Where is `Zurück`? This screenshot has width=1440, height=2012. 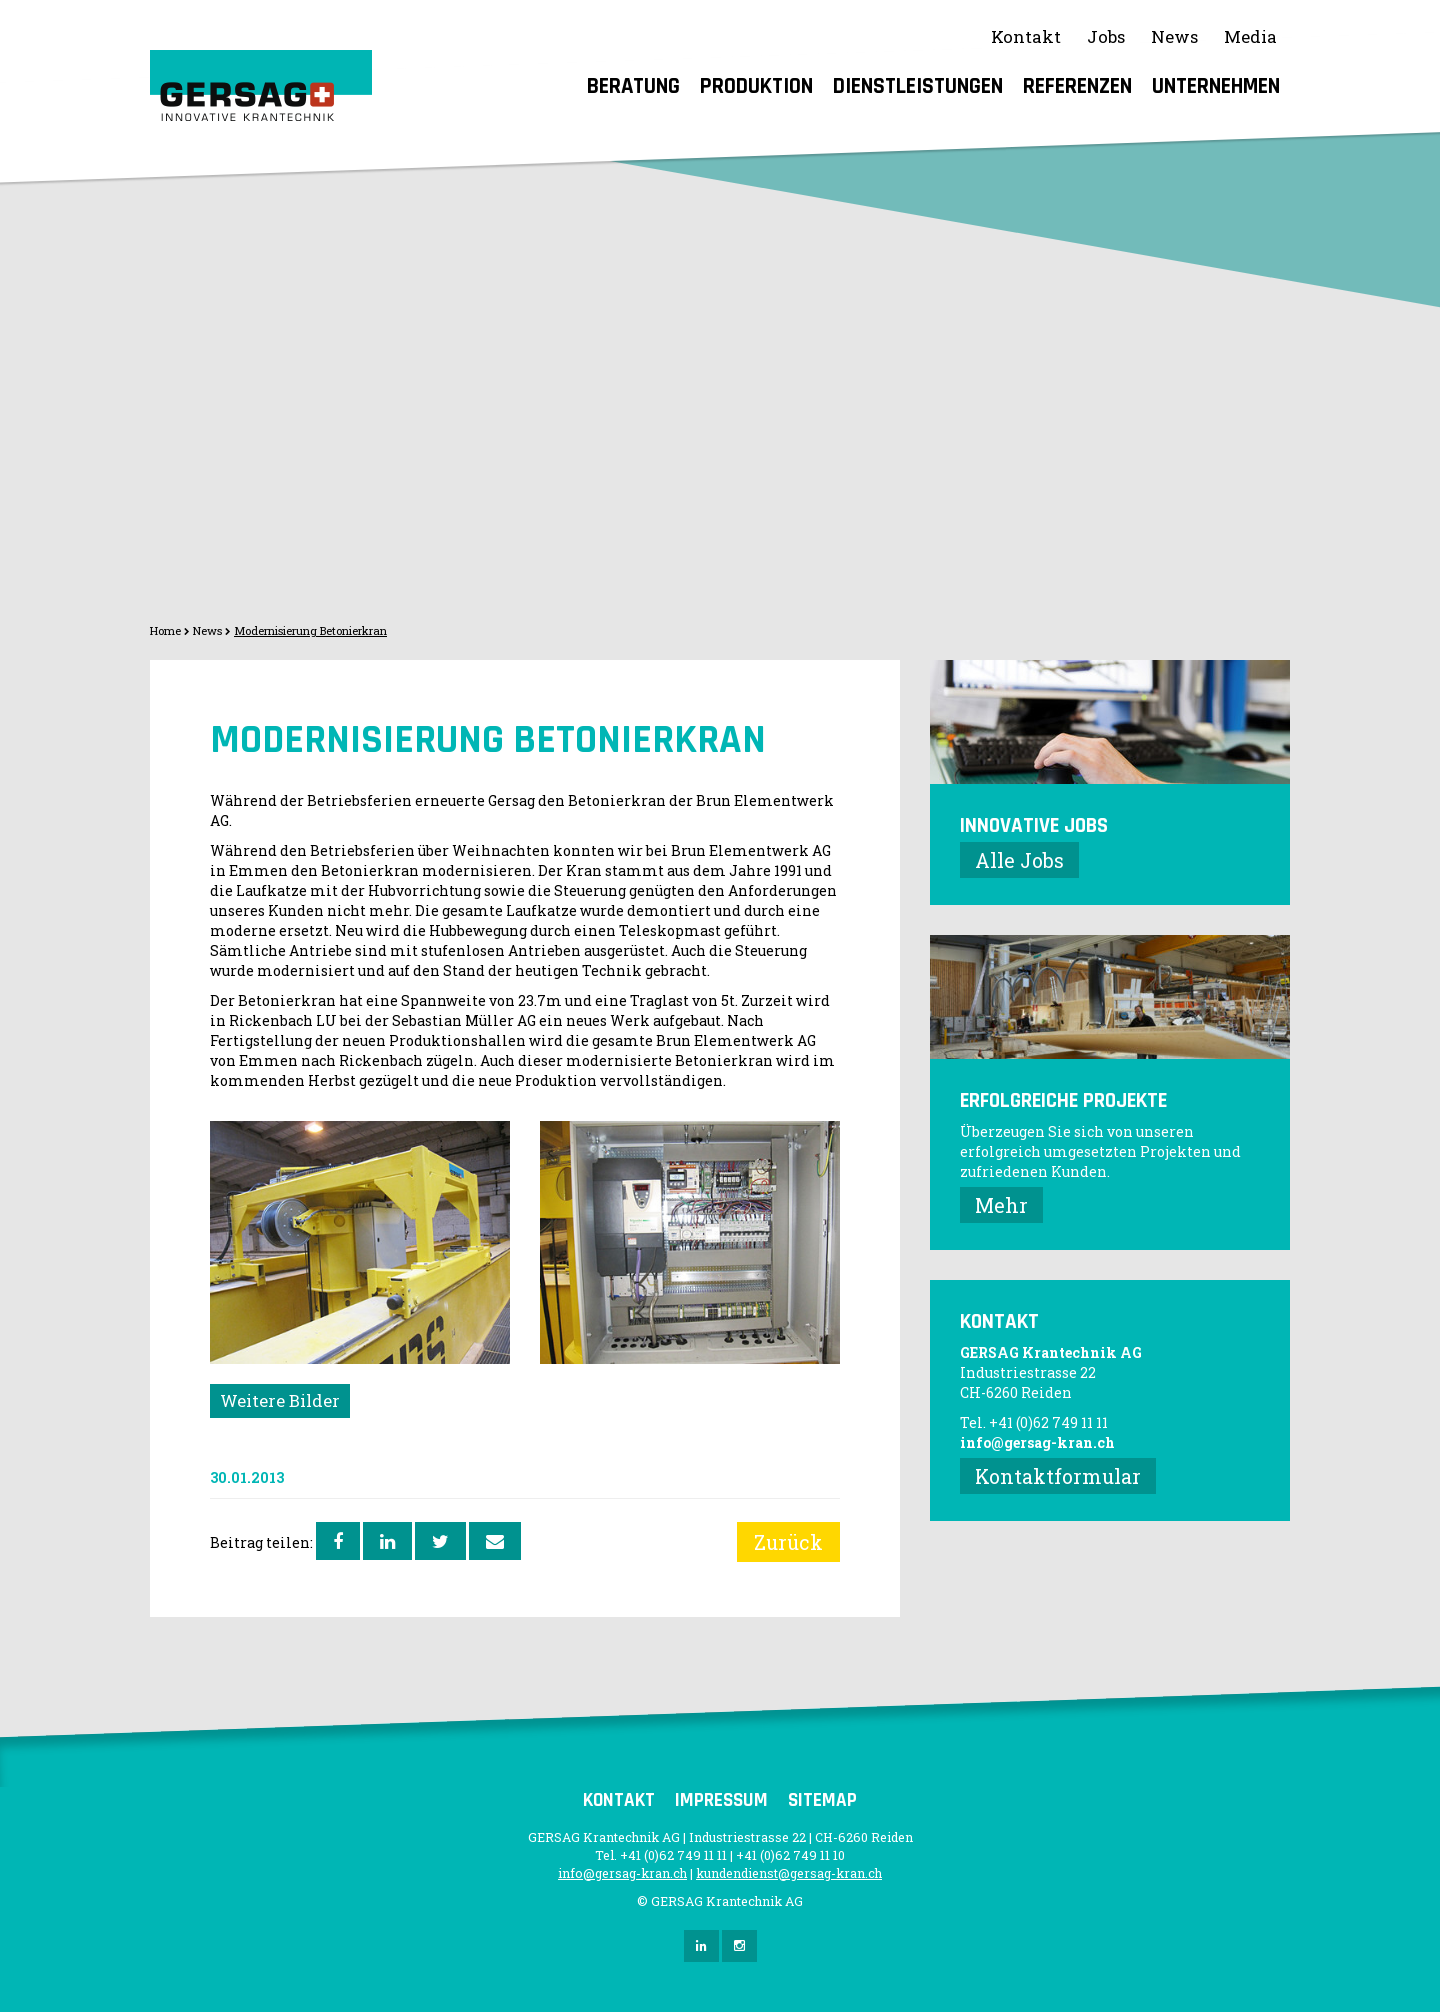 Zurück is located at coordinates (788, 1542).